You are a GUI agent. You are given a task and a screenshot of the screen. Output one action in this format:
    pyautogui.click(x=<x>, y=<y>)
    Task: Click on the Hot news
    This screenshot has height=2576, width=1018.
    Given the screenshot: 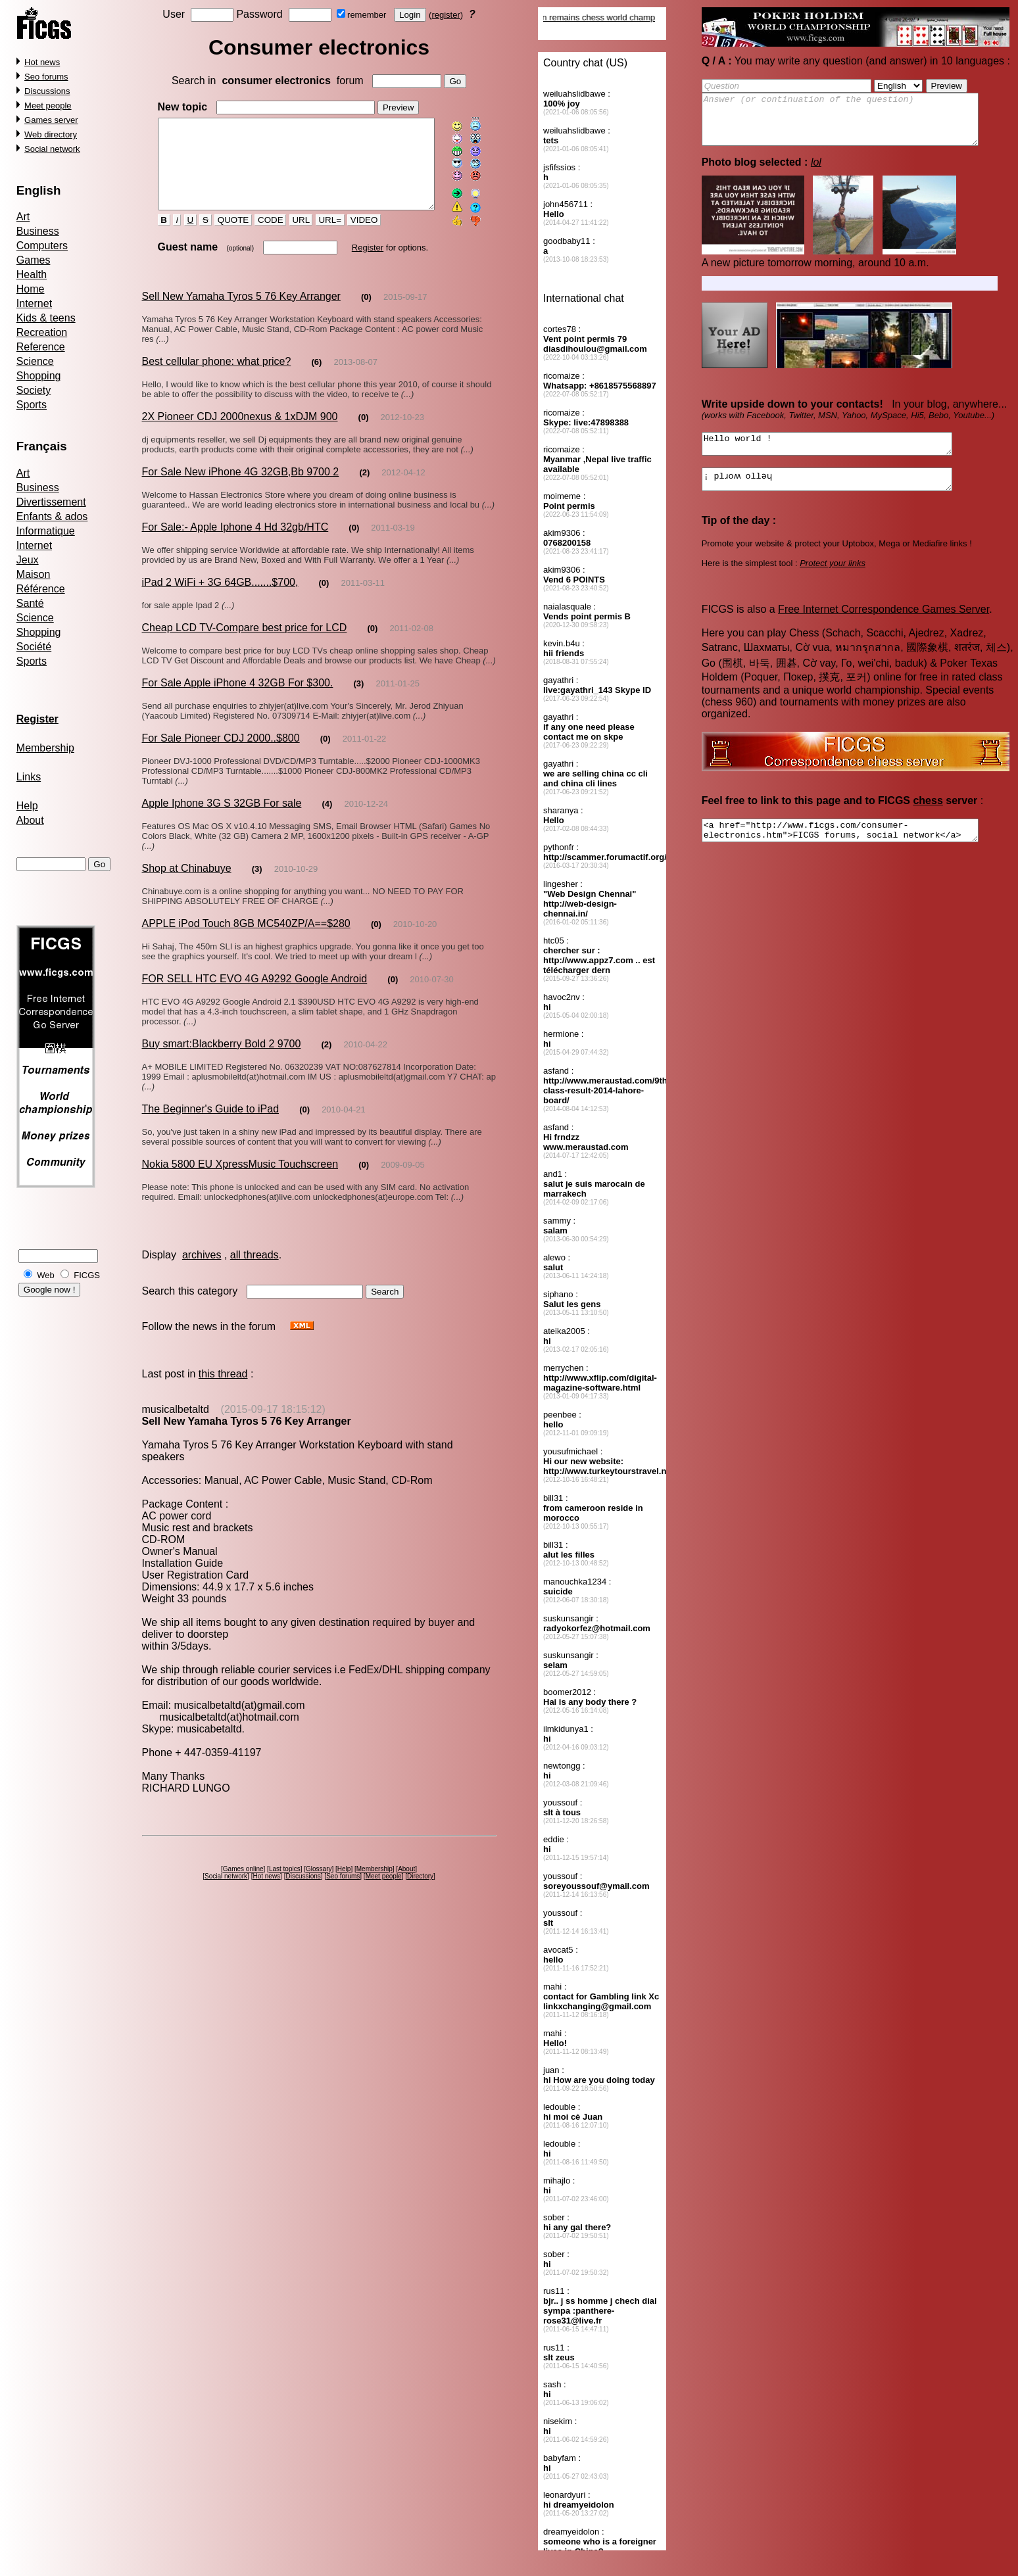 What is the action you would take?
    pyautogui.click(x=42, y=62)
    